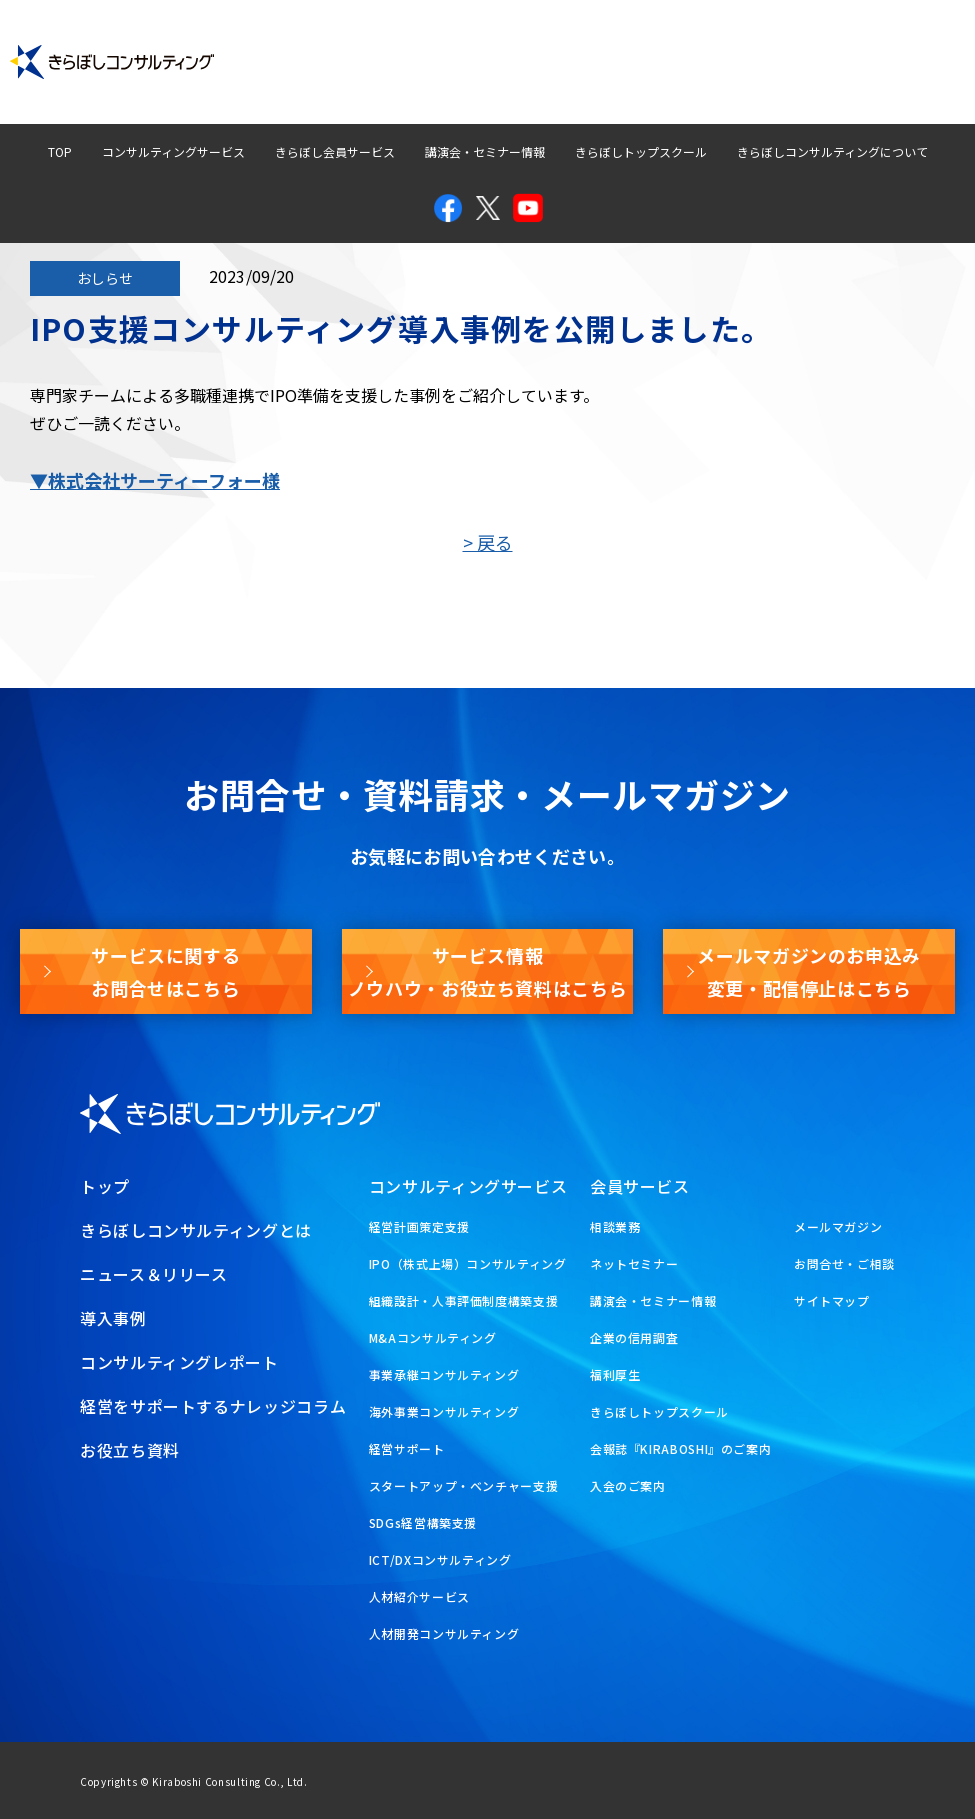 The height and width of the screenshot is (1819, 975). I want to click on 経営をサポートするナレッジコラム, so click(213, 1406).